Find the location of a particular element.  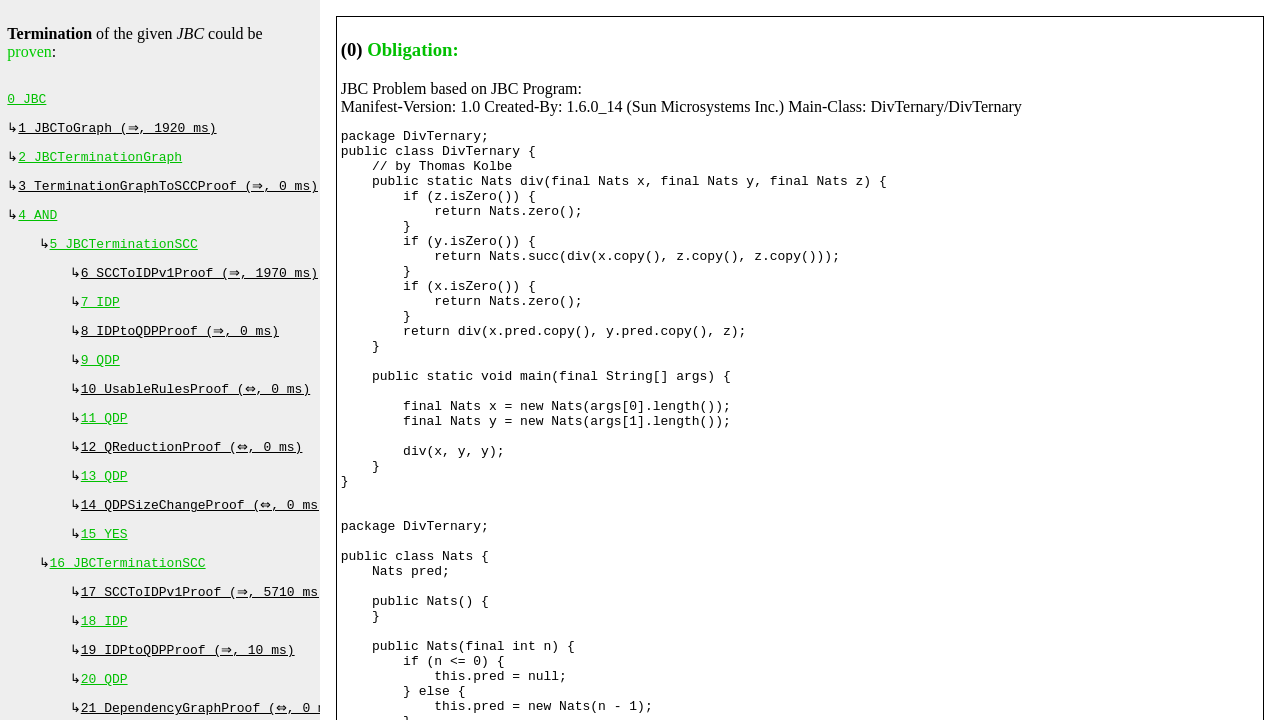

13 QDP is located at coordinates (104, 504).